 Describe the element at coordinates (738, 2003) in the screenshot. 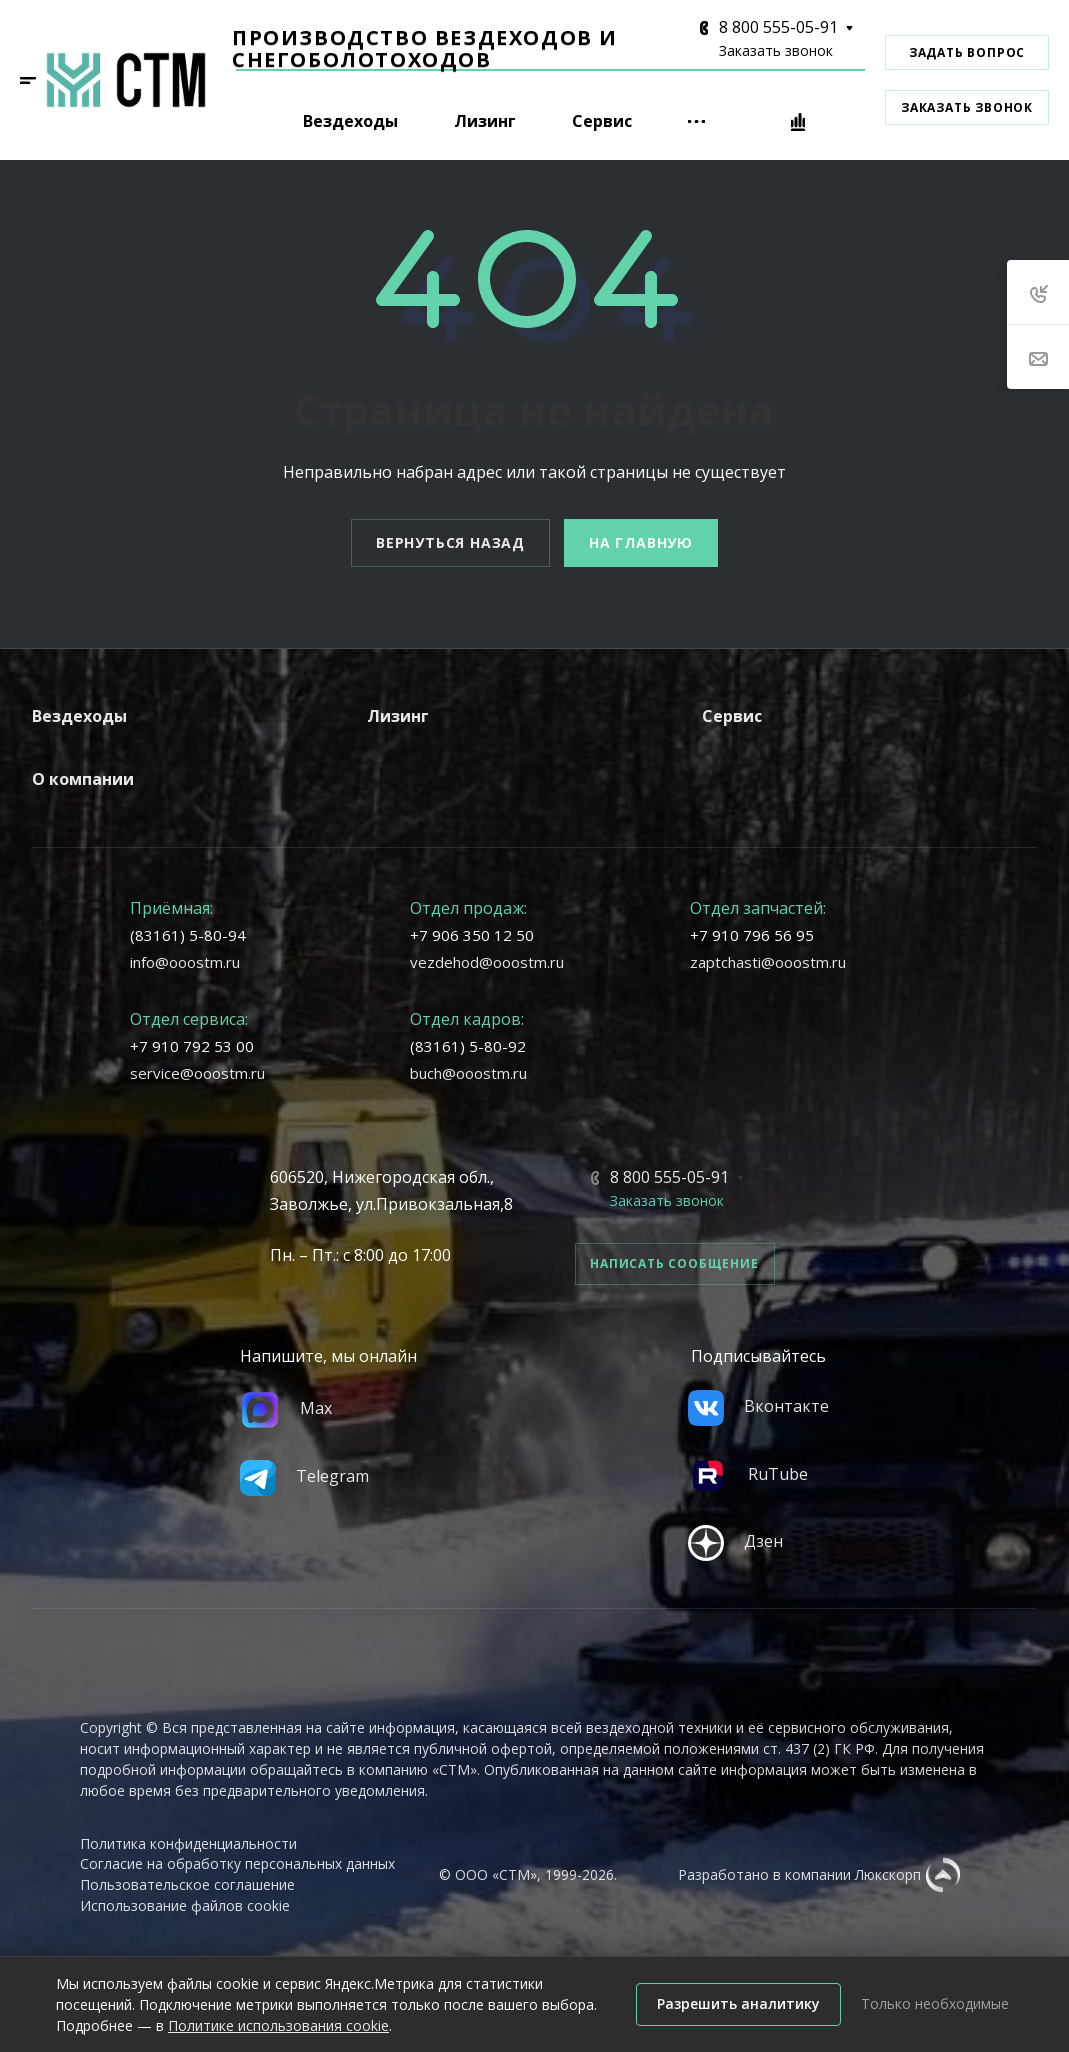

I see `Разрешить аналитику` at that location.